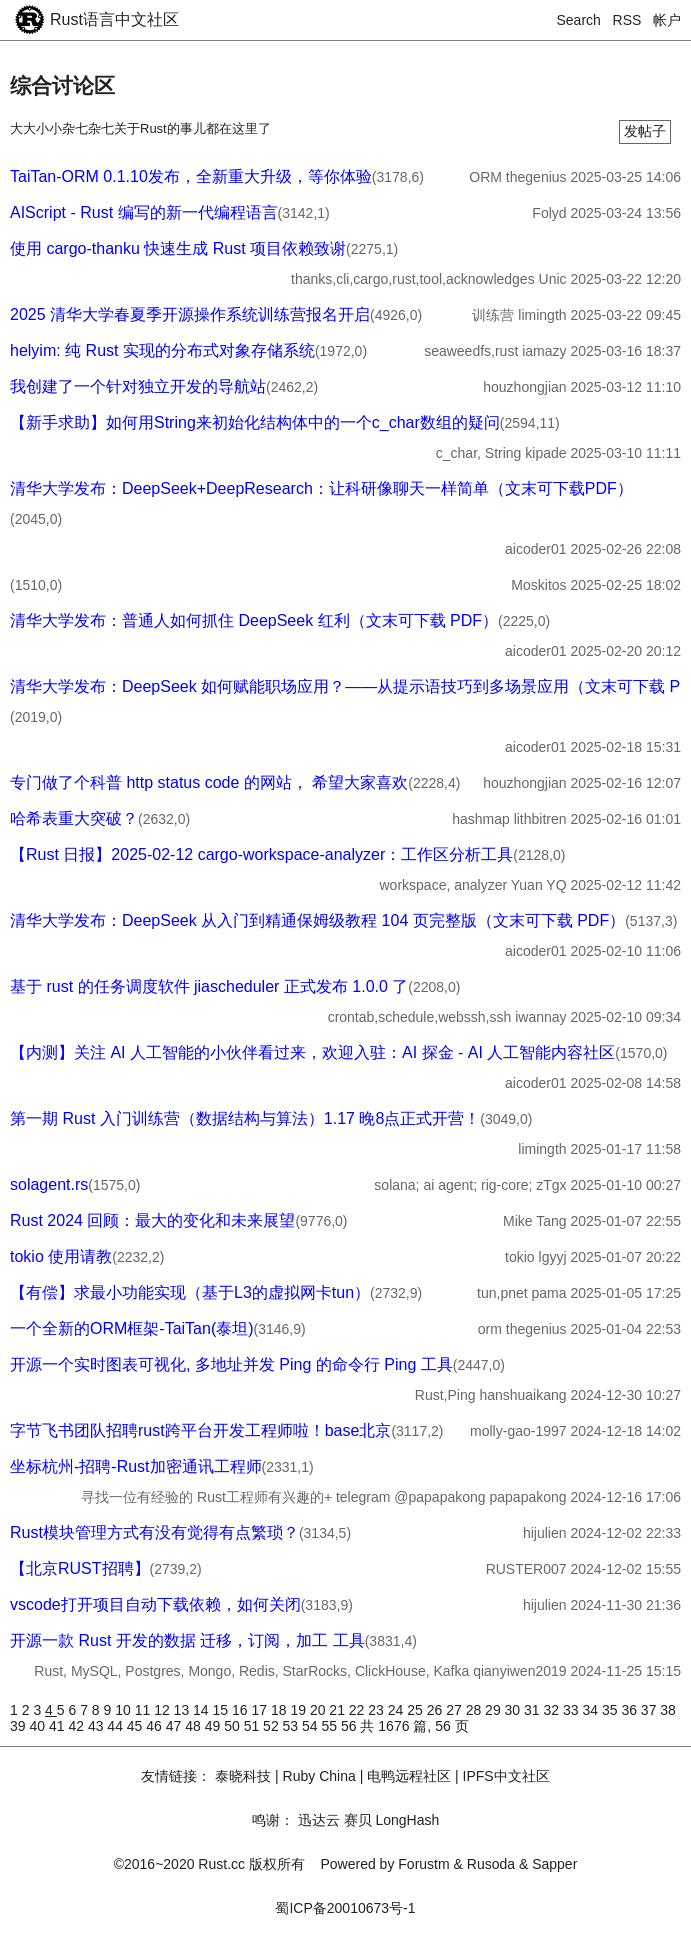 The width and height of the screenshot is (691, 1937). I want to click on 迅达云, so click(319, 1820).